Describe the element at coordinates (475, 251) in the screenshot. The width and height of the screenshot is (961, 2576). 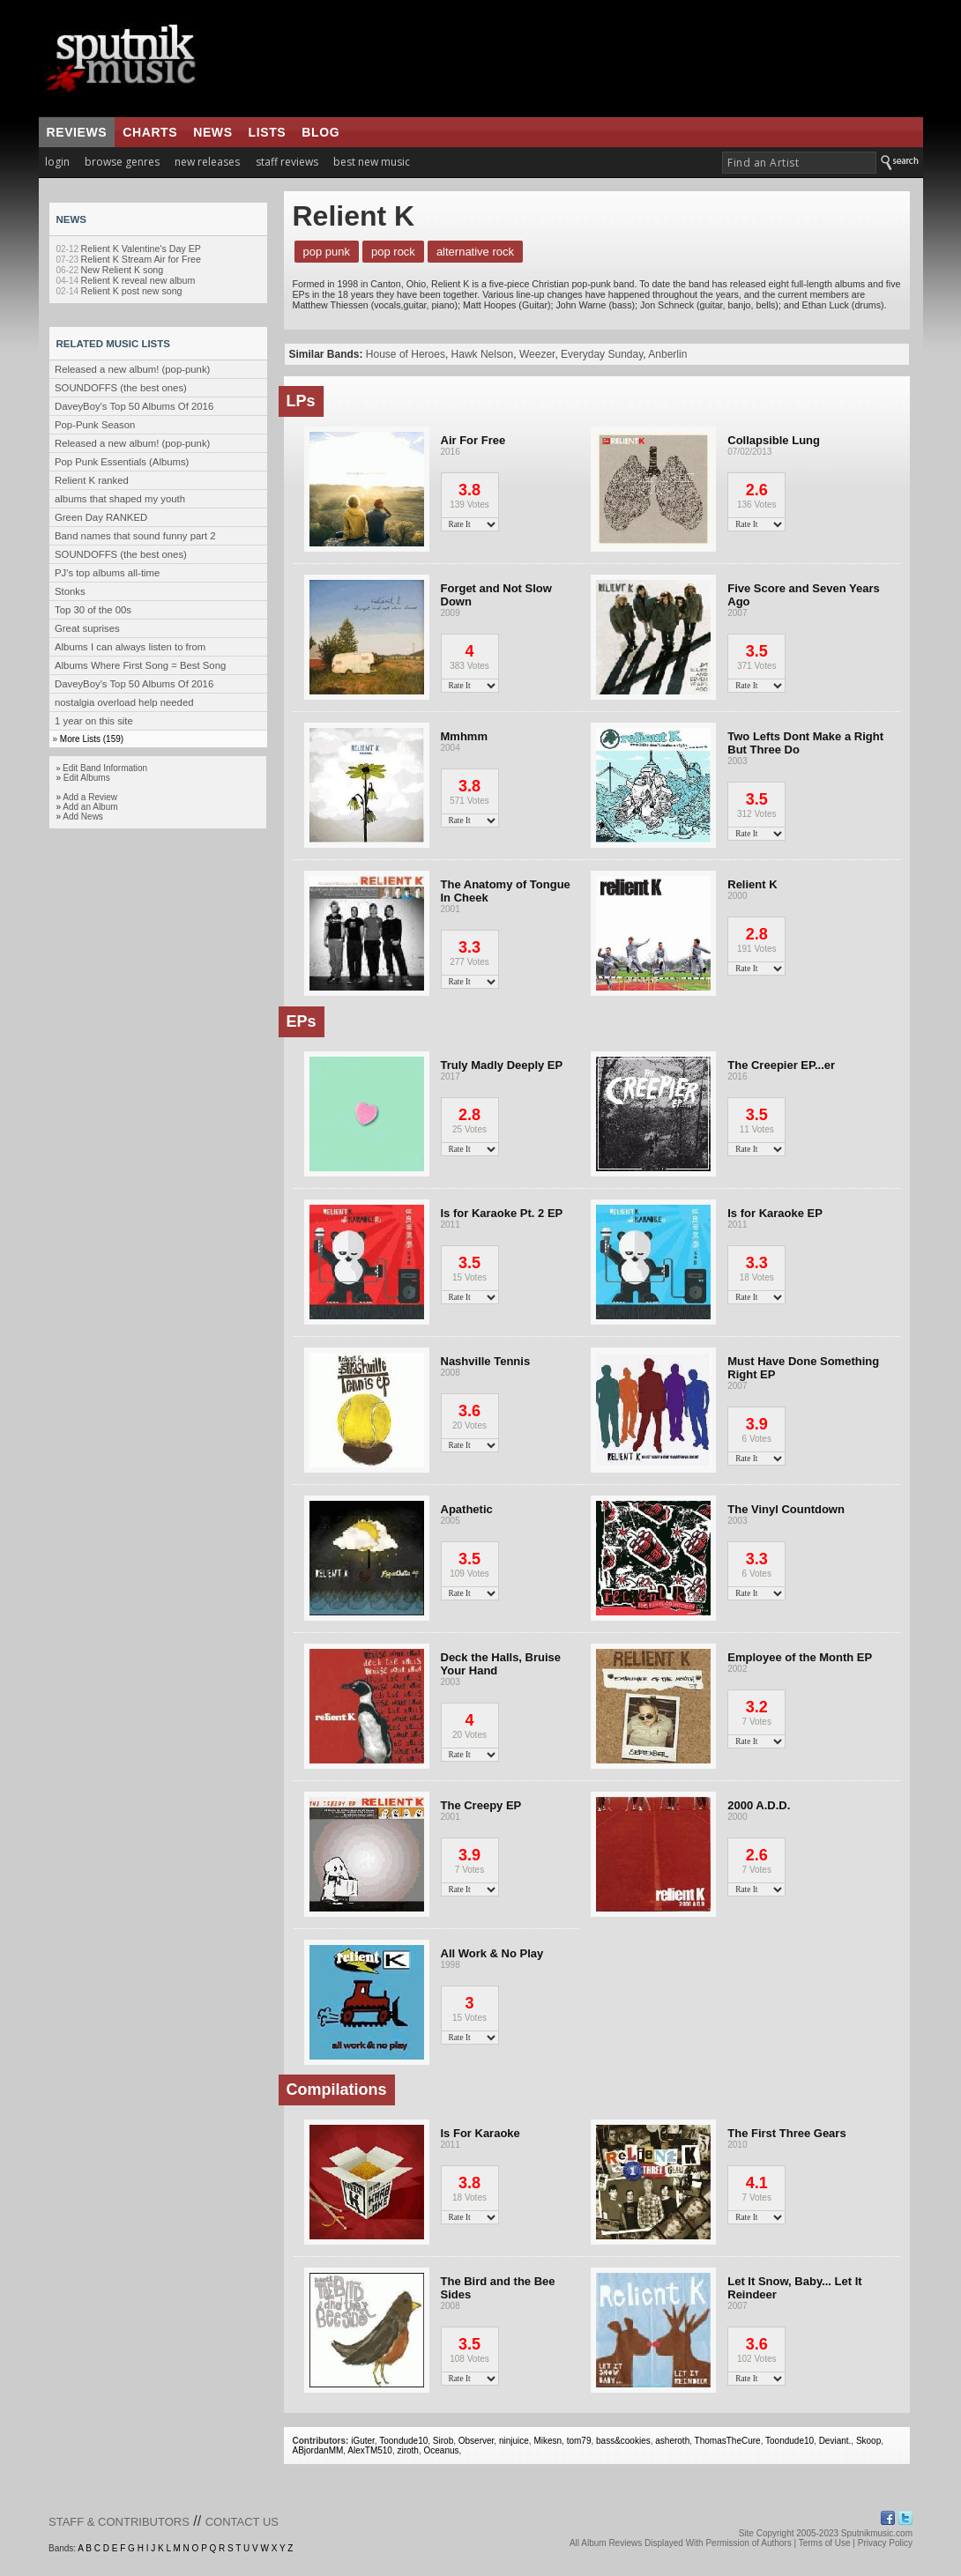
I see `Alternative Rock` at that location.